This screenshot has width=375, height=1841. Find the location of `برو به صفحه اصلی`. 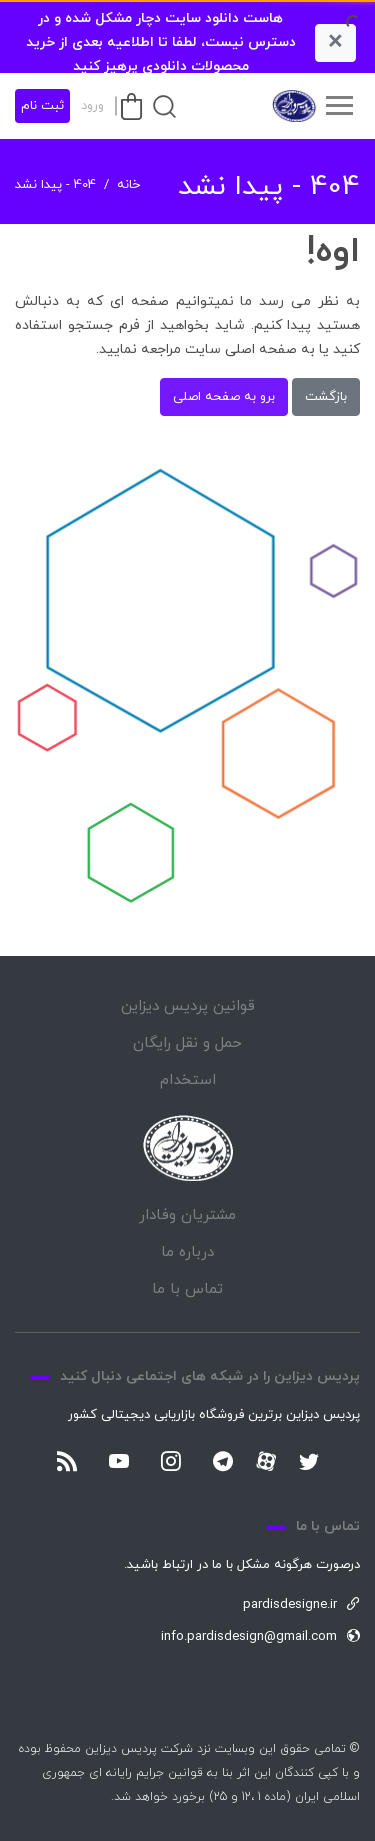

برو به صفحه اصلی is located at coordinates (224, 397).